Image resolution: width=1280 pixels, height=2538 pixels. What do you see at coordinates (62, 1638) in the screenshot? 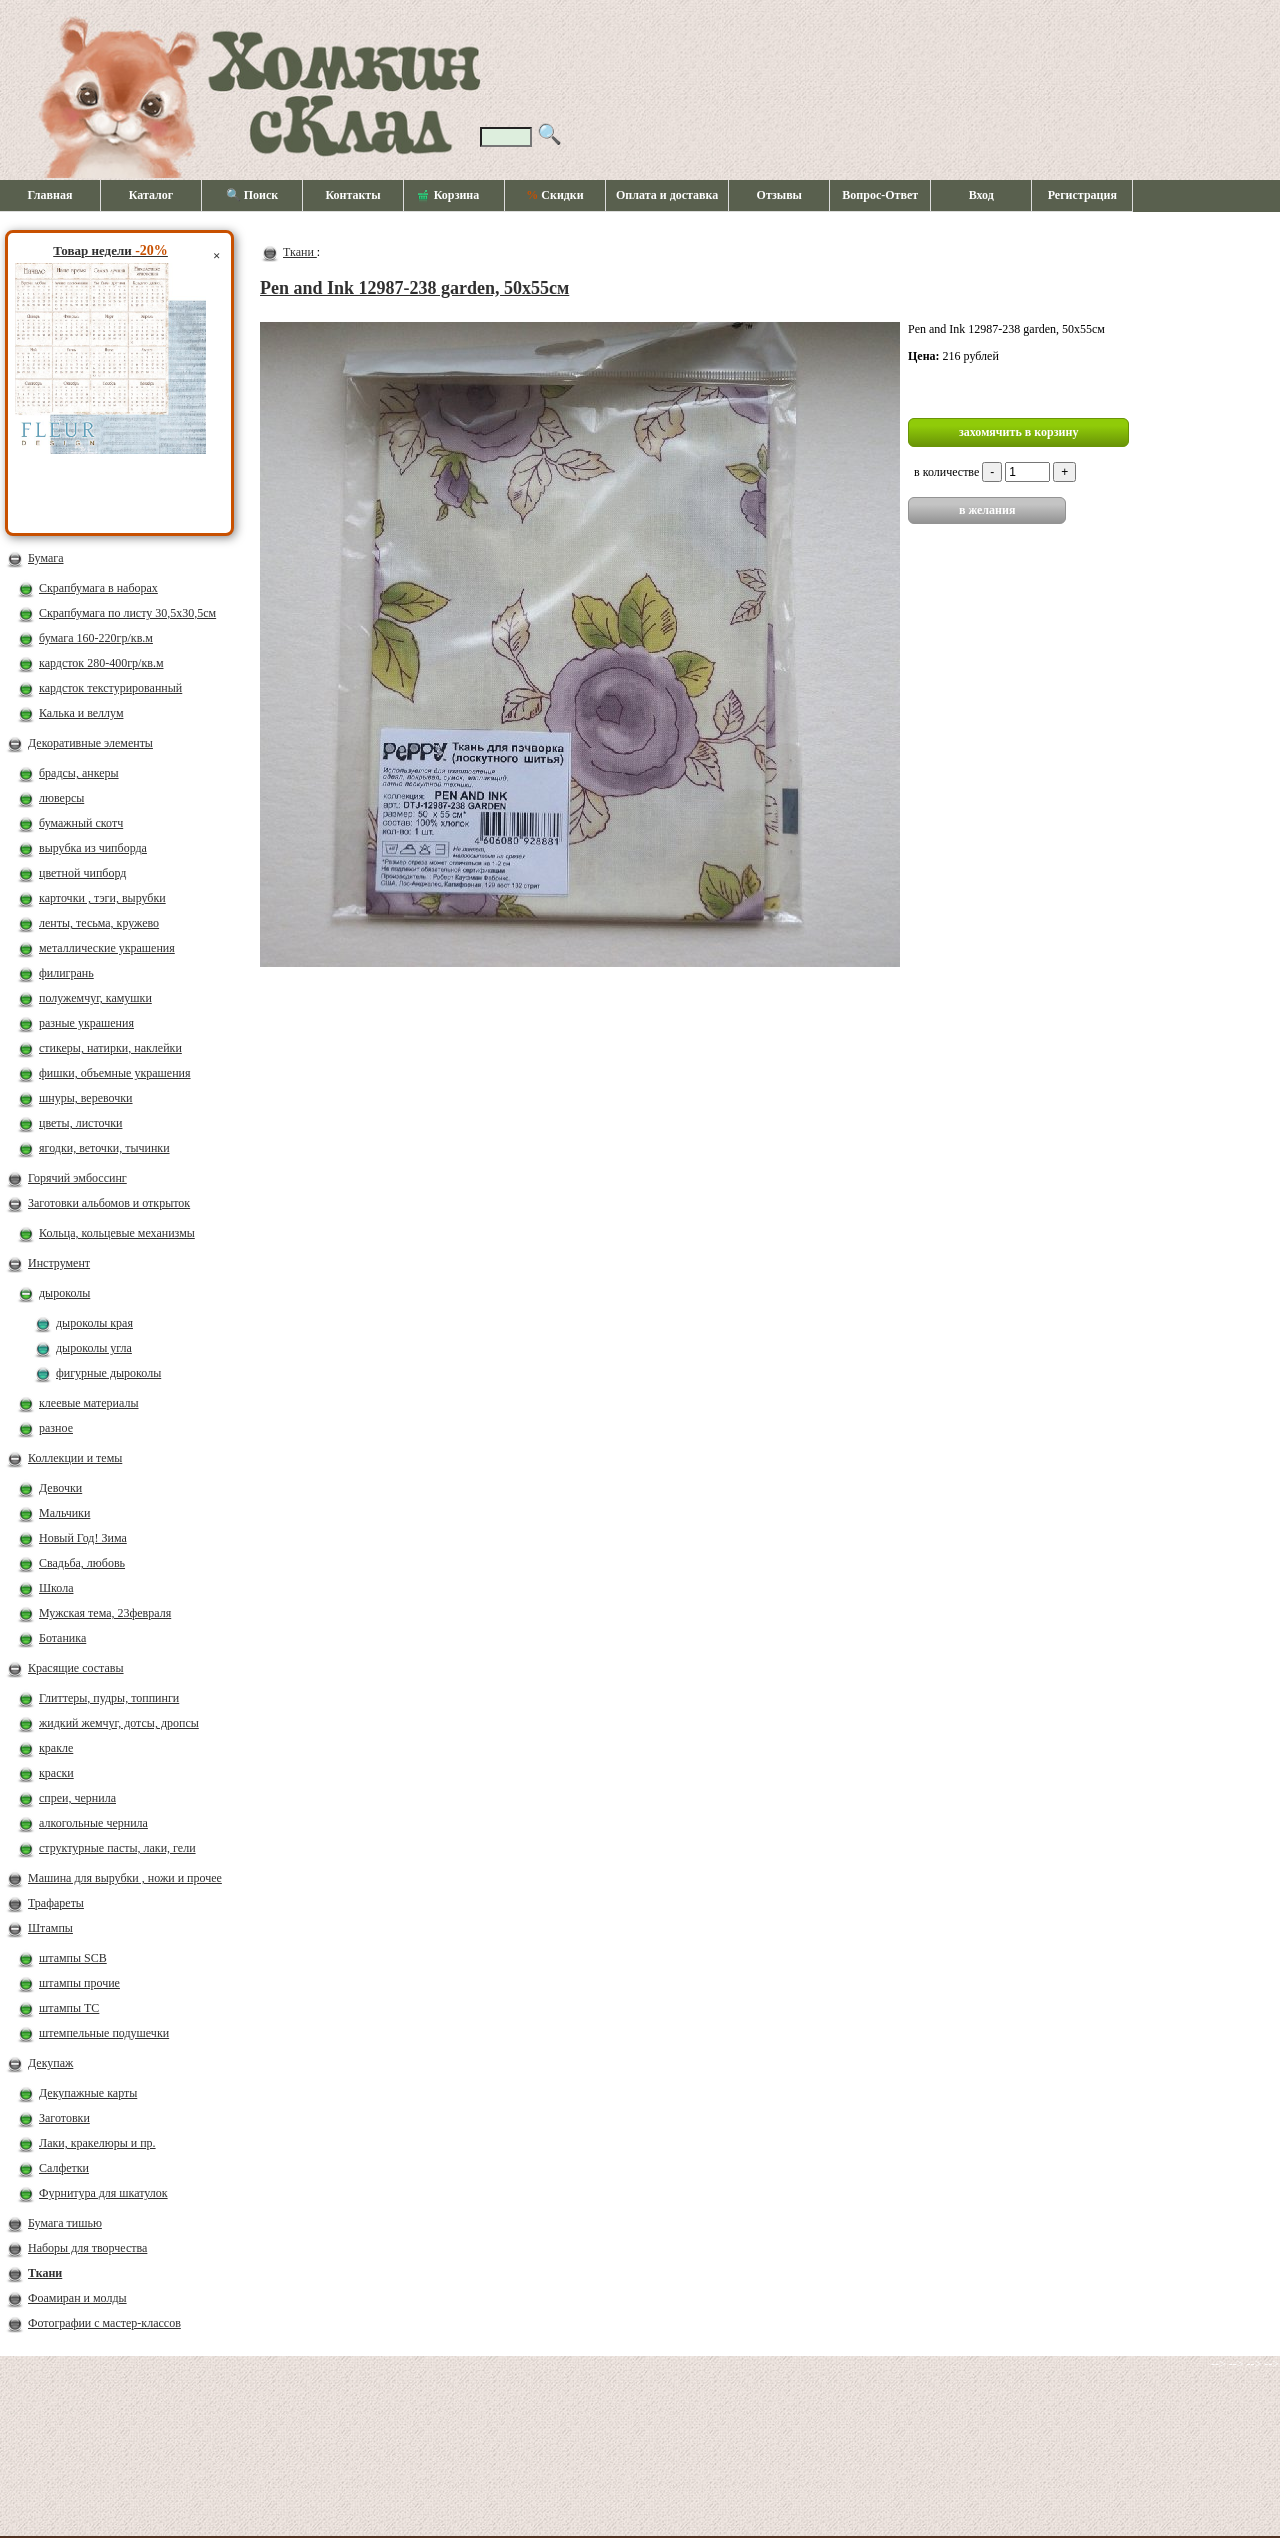
I see `Ботаника` at bounding box center [62, 1638].